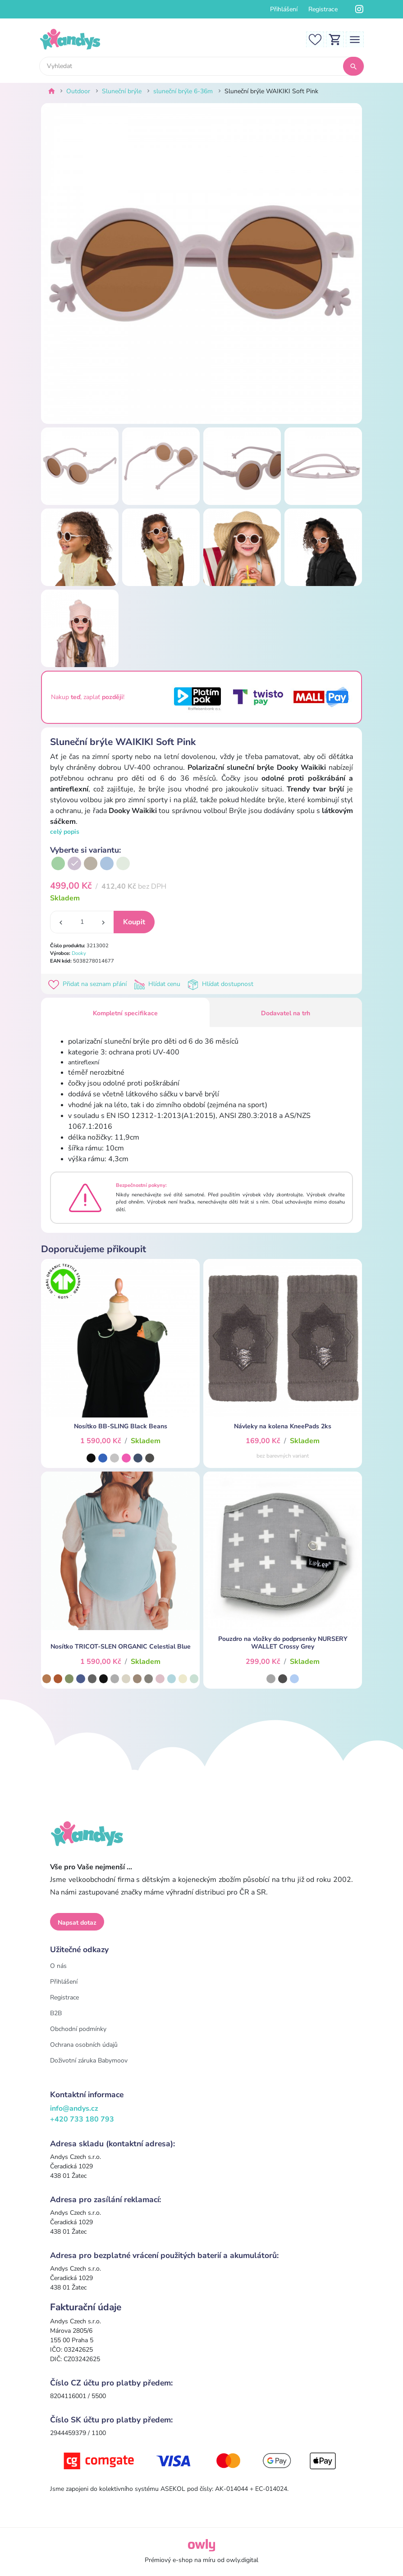 The height and width of the screenshot is (2576, 403). Describe the element at coordinates (284, 9) in the screenshot. I see `Přihlášení` at that location.